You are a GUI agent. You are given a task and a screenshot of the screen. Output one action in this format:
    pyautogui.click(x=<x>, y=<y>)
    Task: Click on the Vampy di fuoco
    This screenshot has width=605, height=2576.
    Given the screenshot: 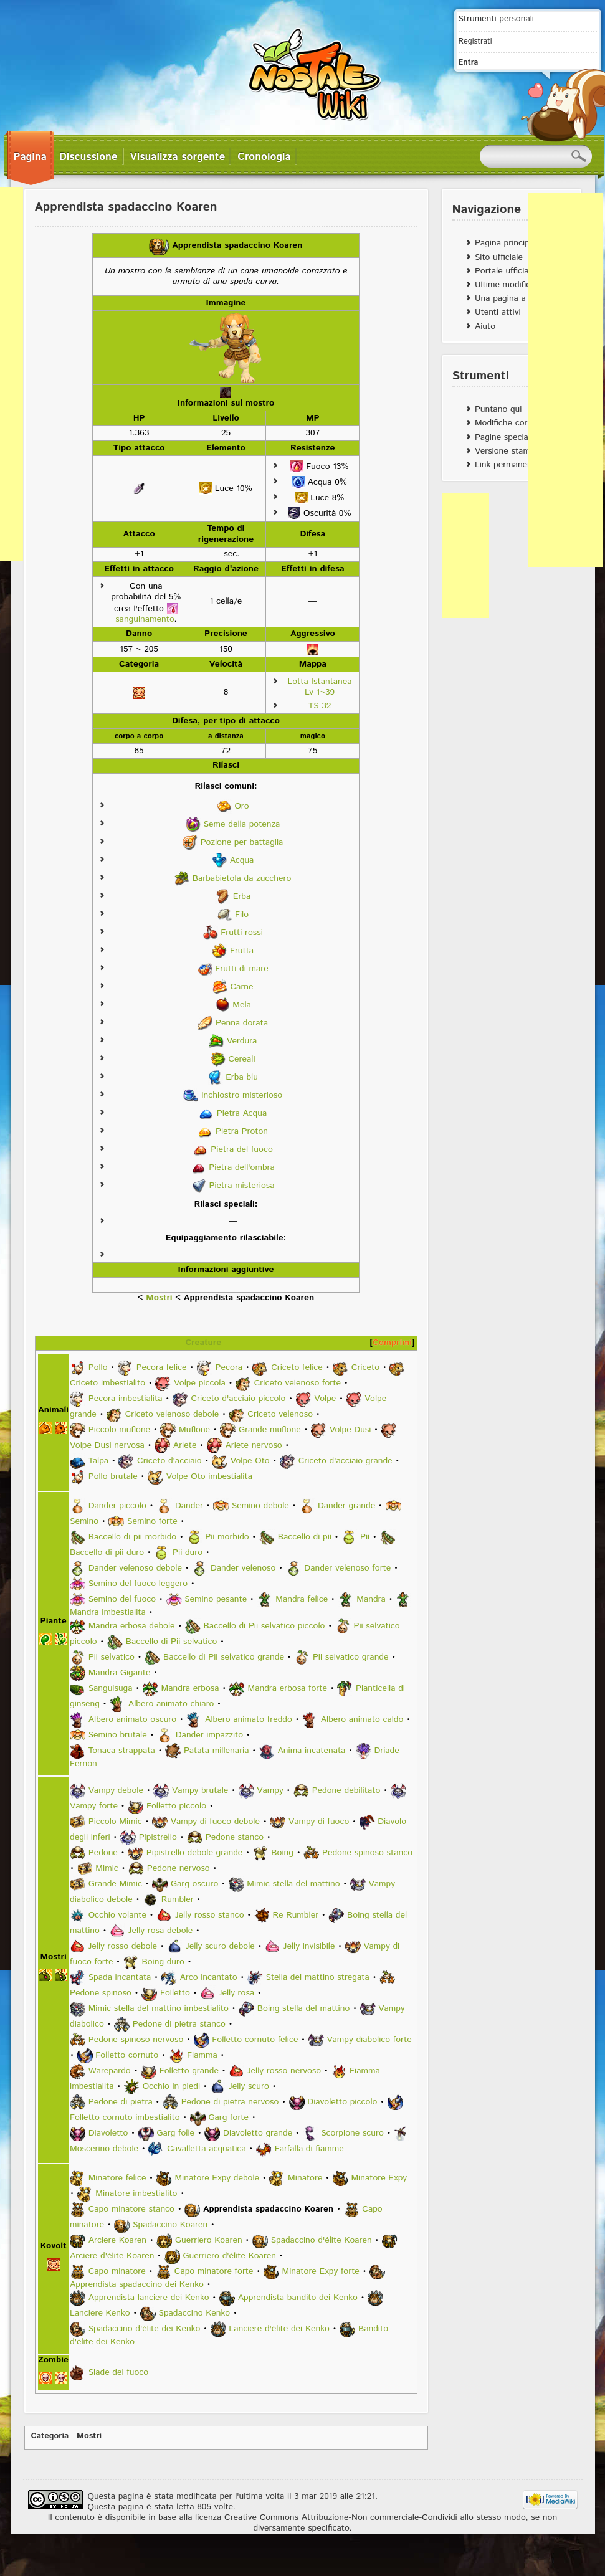 What is the action you would take?
    pyautogui.click(x=318, y=1821)
    